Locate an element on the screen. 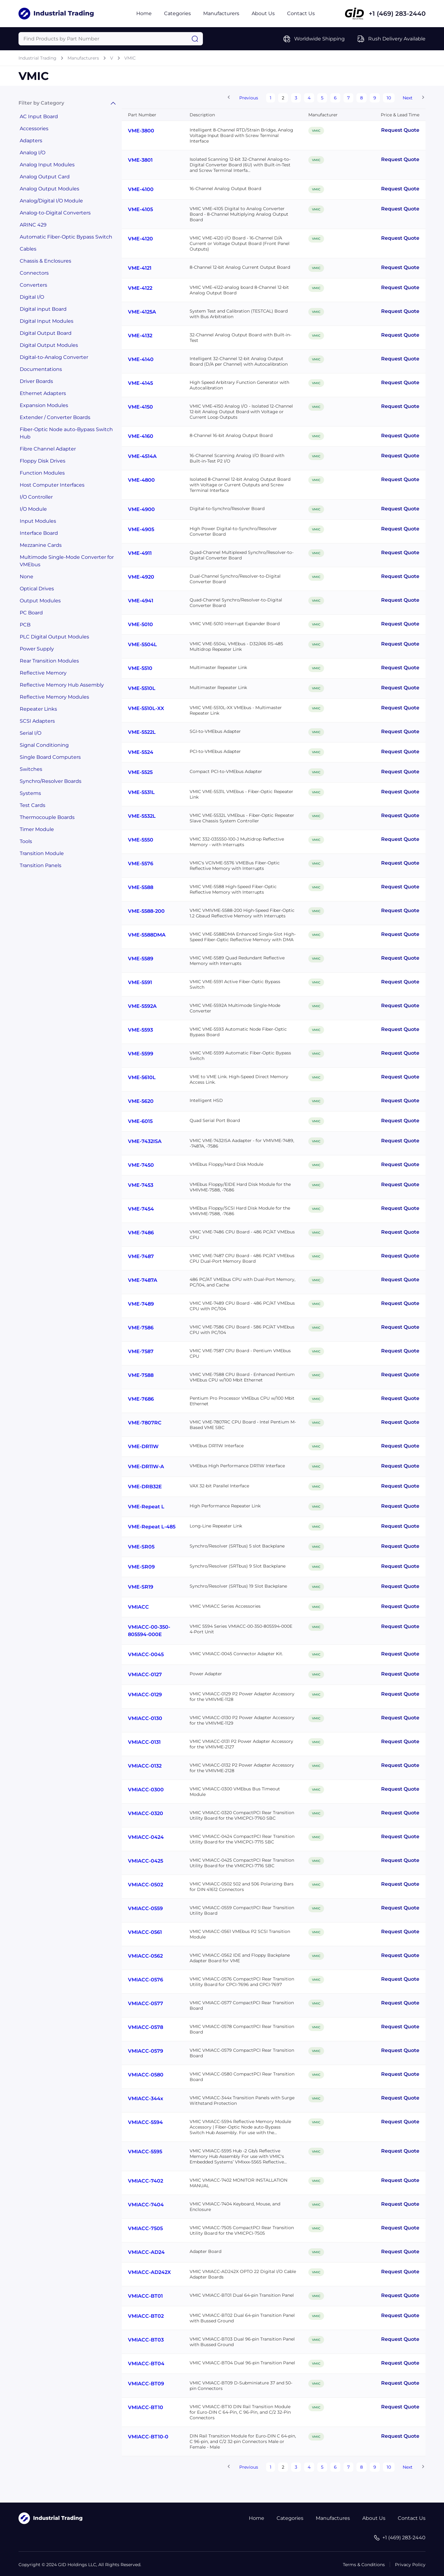  VME-5550 is located at coordinates (140, 840).